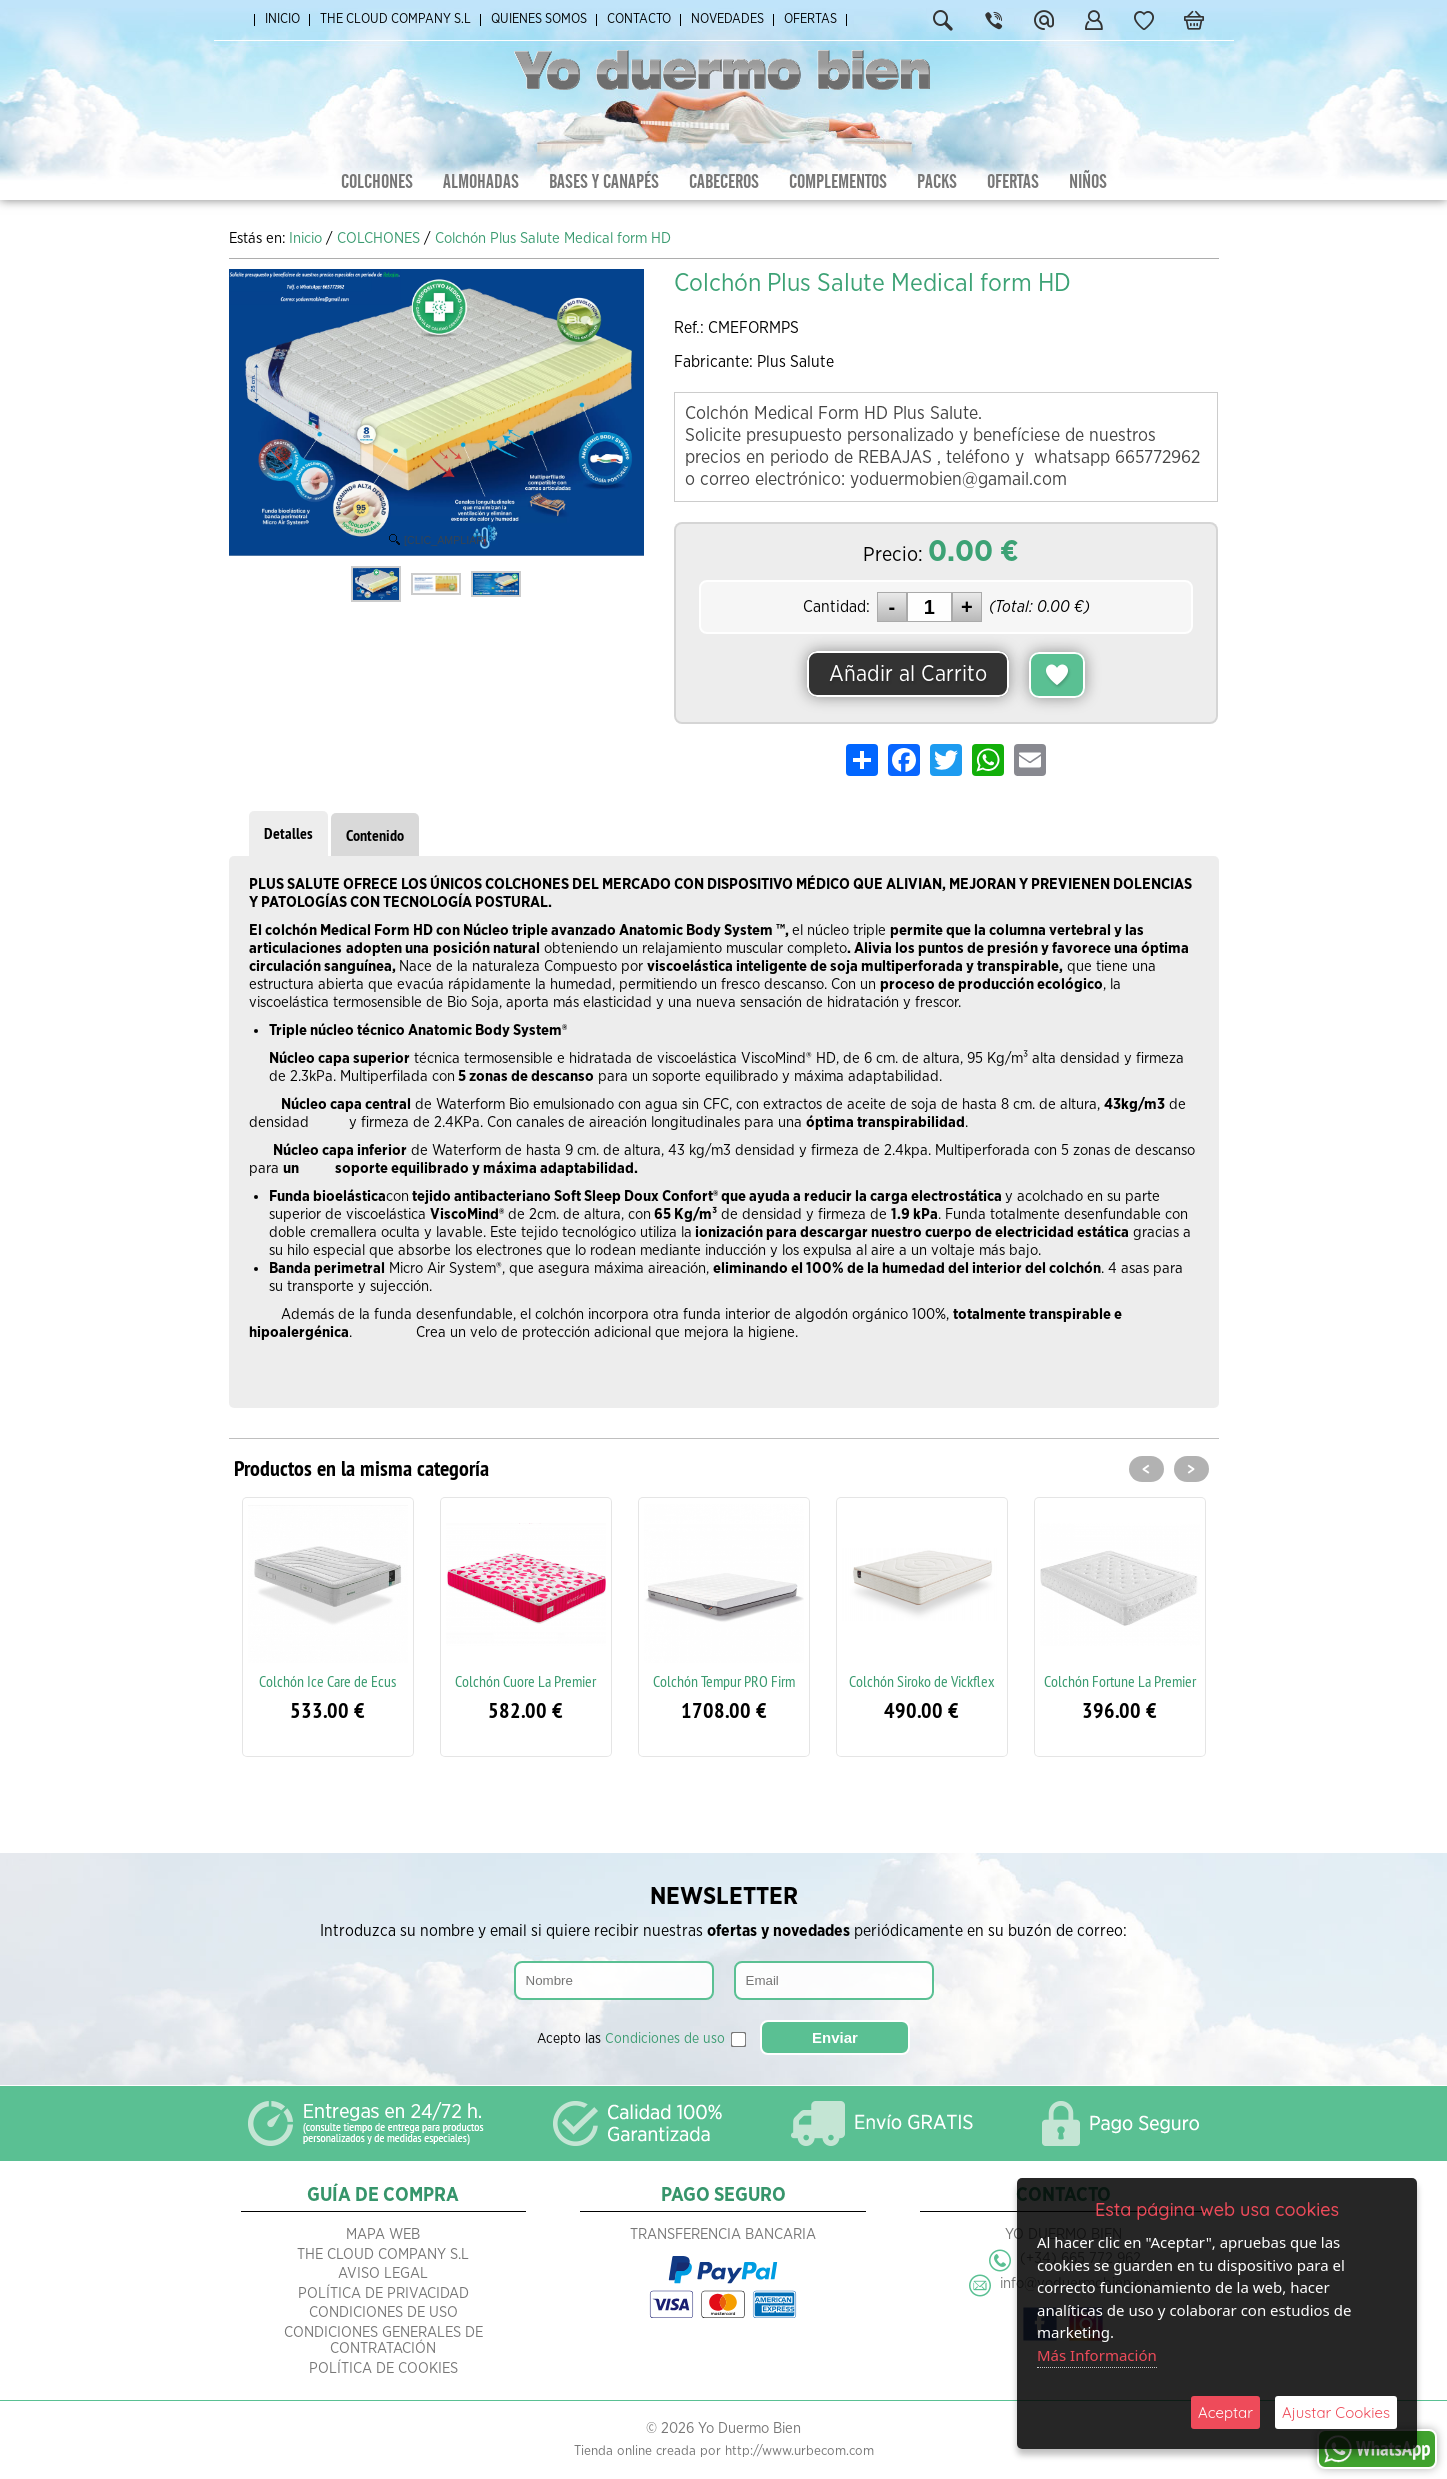 This screenshot has width=1447, height=2479. I want to click on Colchón Ice Care de Ecus, so click(327, 1681).